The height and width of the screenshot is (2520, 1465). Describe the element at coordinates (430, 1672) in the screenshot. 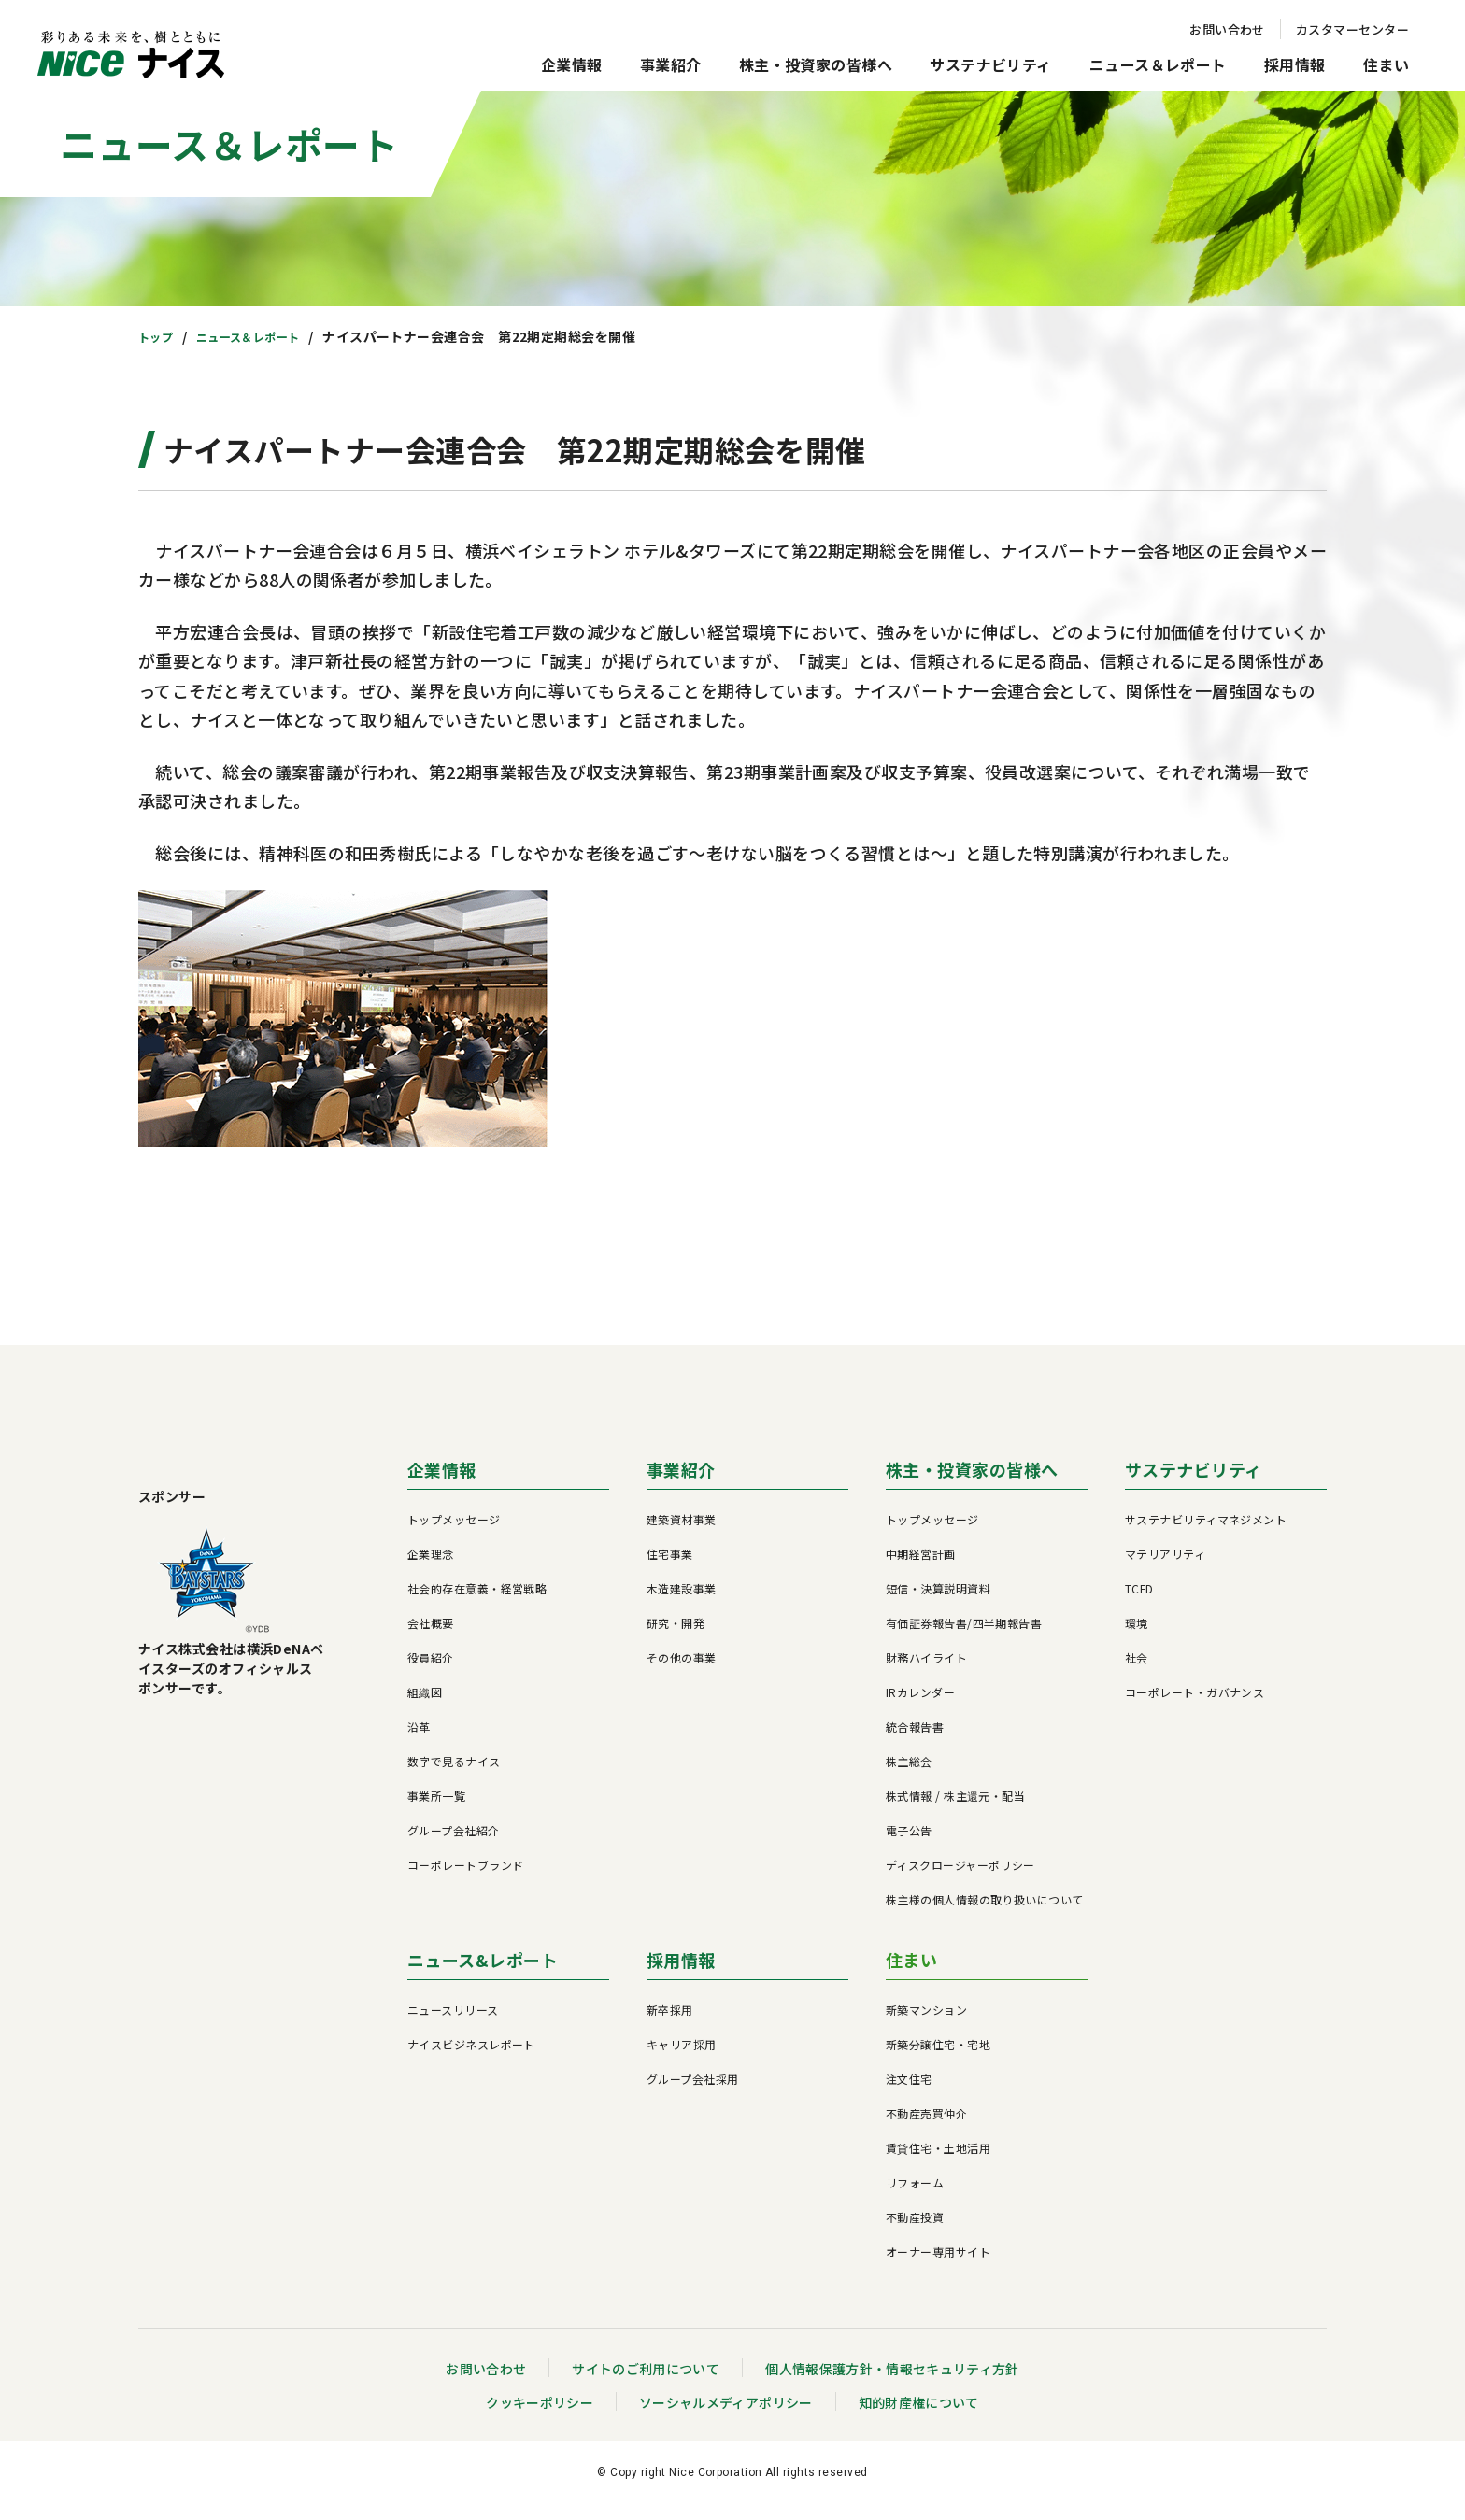

I see `役員紹介` at that location.